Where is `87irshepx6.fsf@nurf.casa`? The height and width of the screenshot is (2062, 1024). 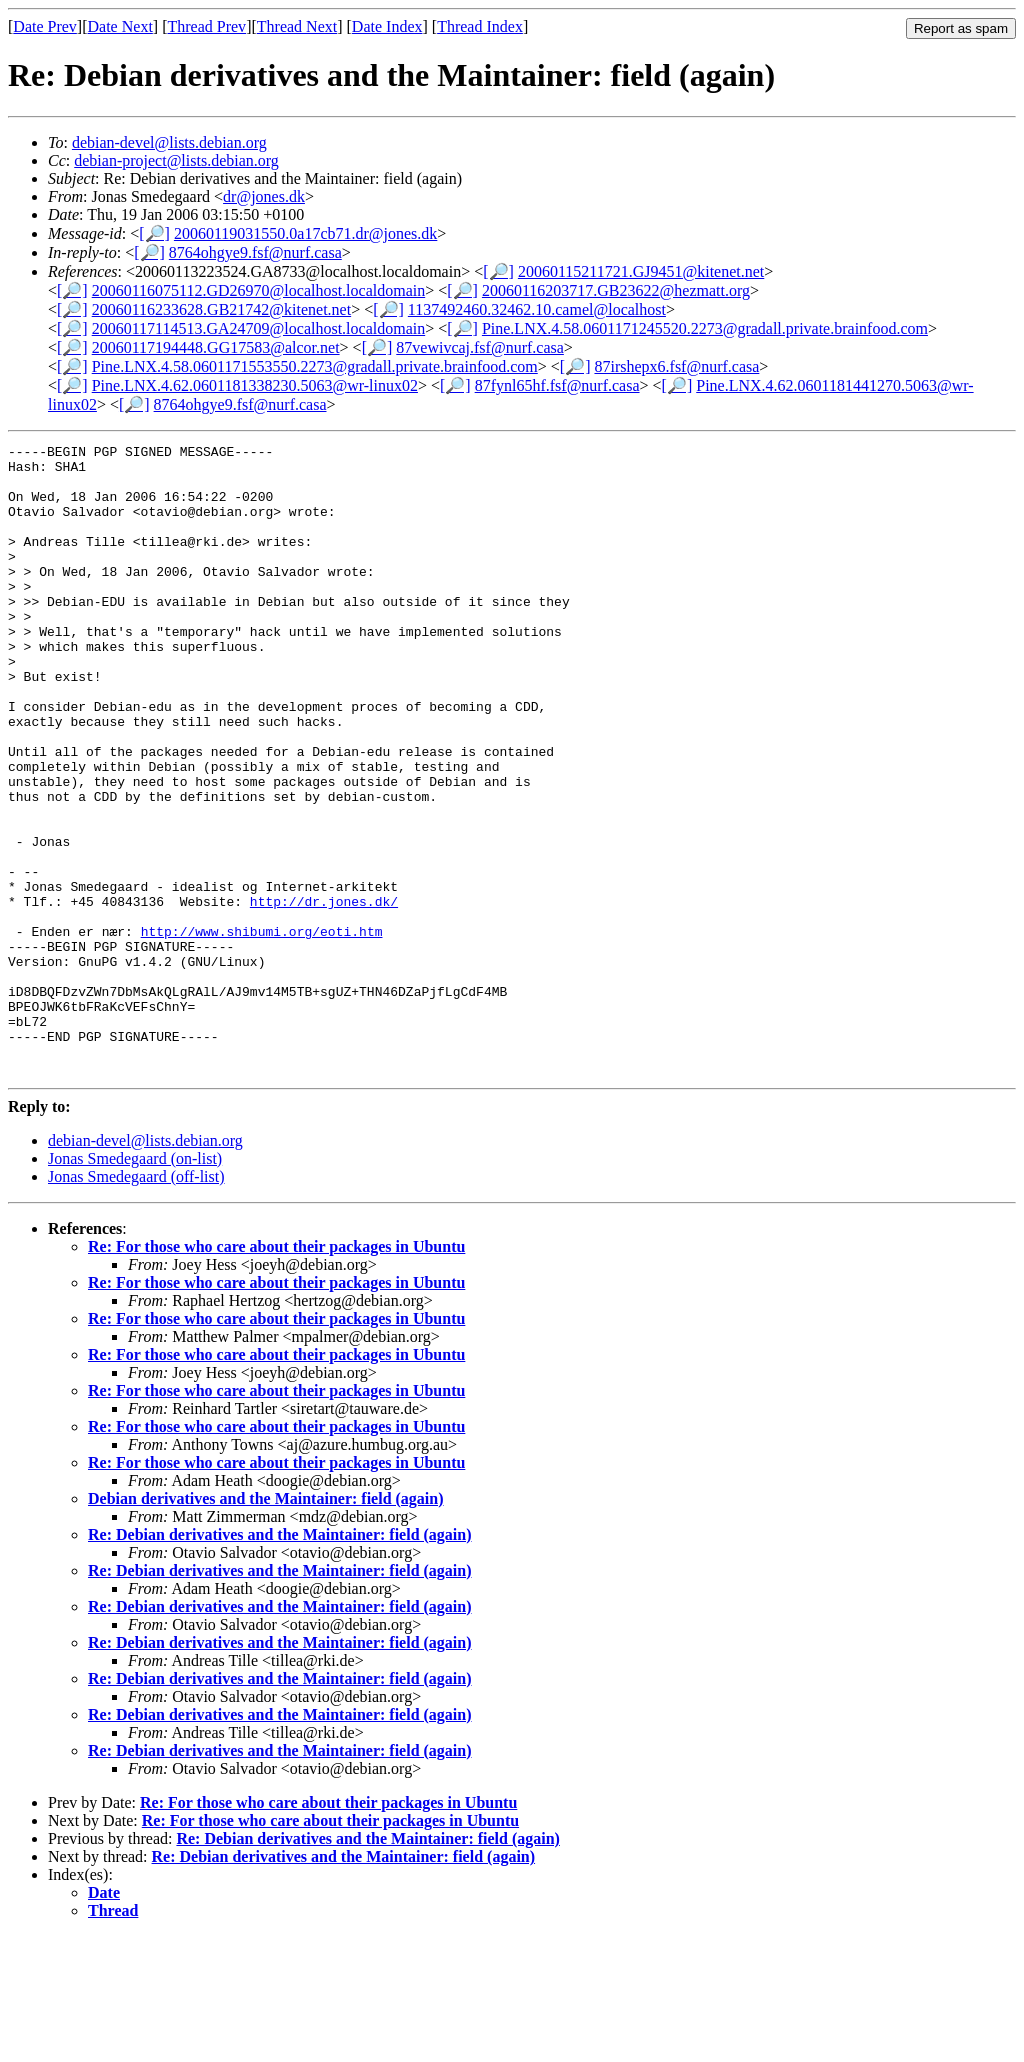 87irshepx6.fsf@nurf.casa is located at coordinates (676, 366).